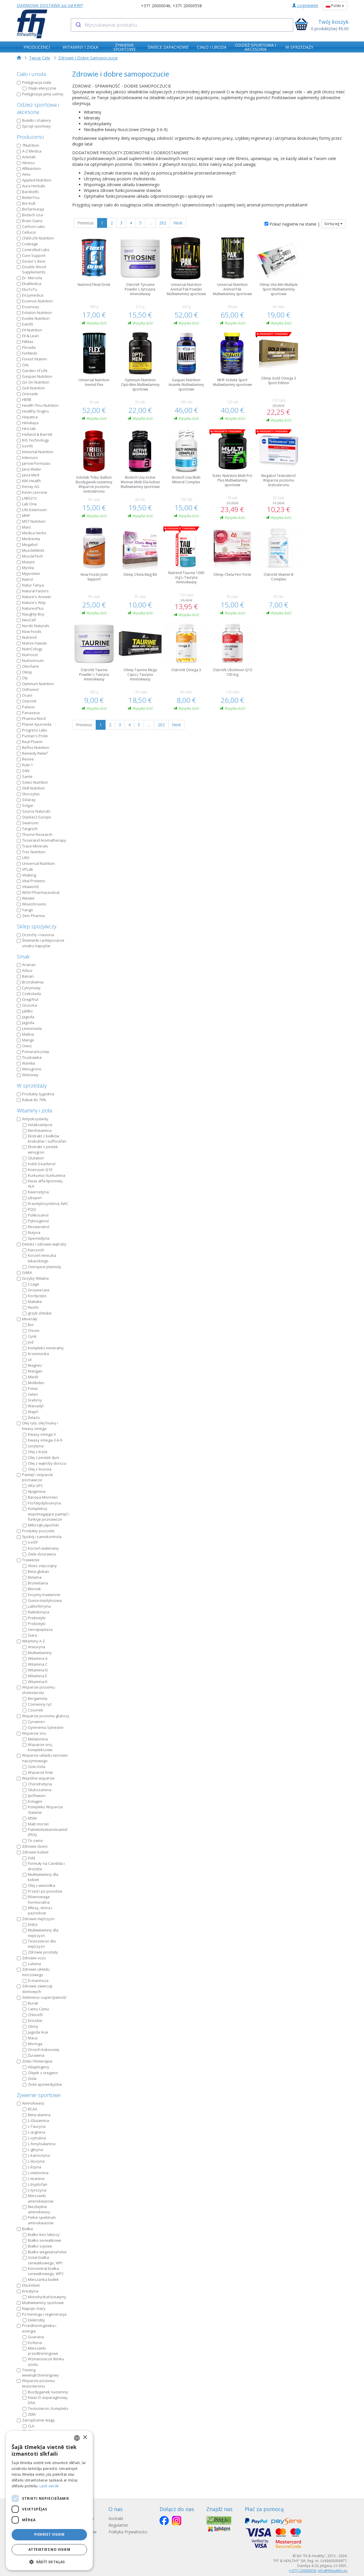  Describe the element at coordinates (41, 1525) in the screenshot. I see `Miłorząb japoński` at that location.